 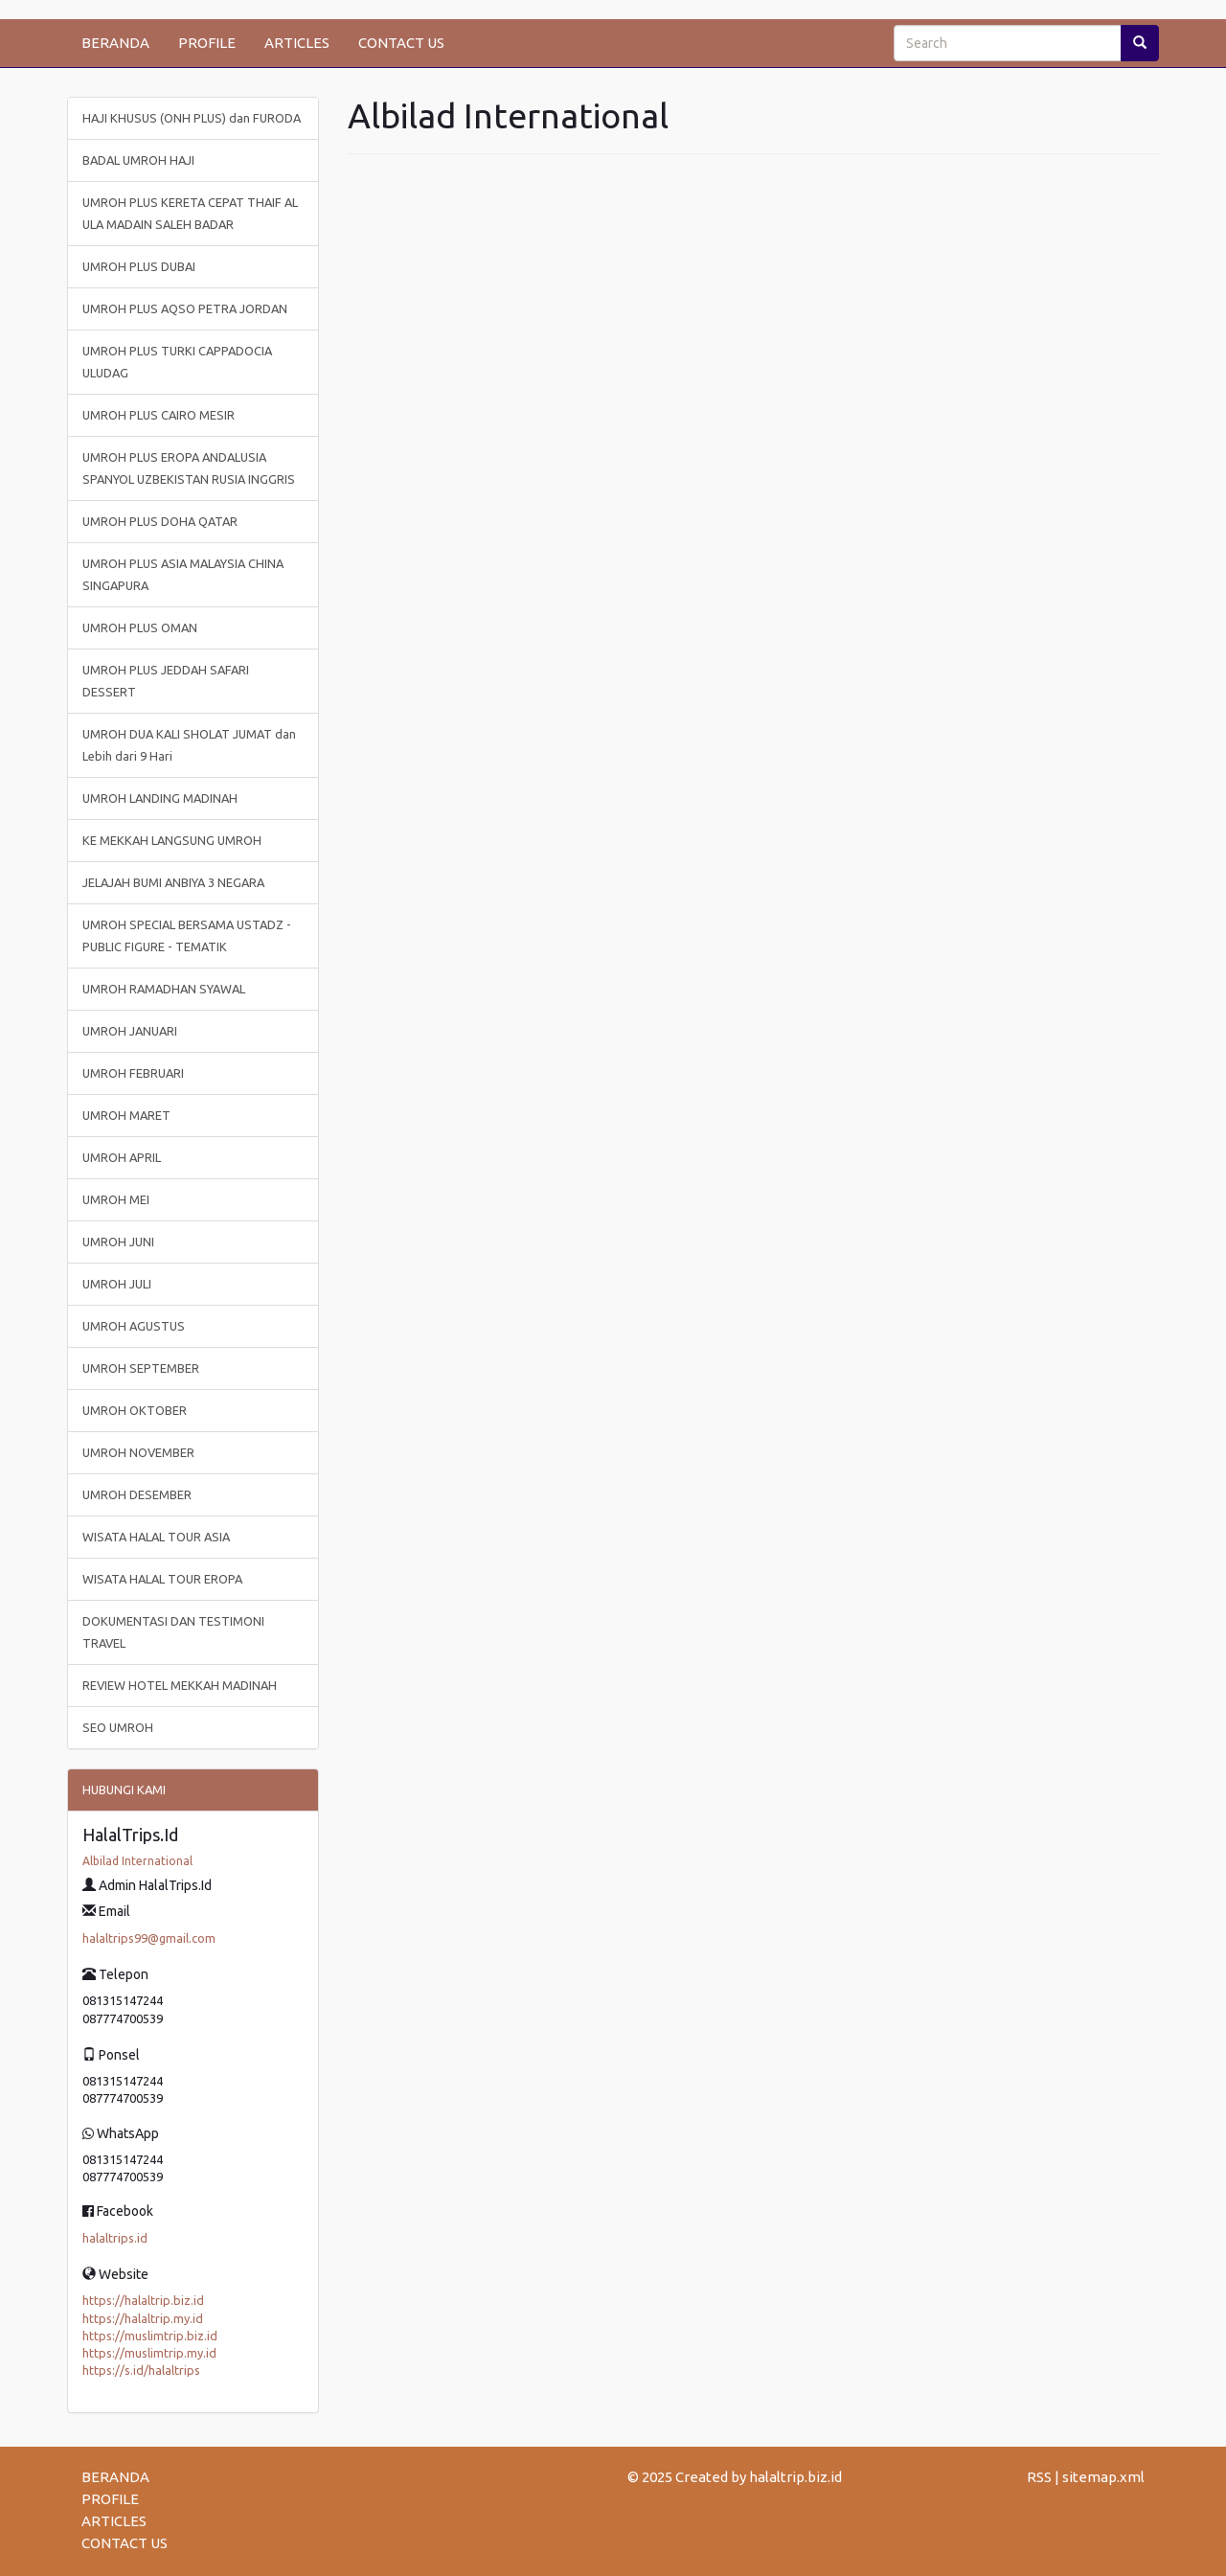 I want to click on UMROH APRIL, so click(x=121, y=1157).